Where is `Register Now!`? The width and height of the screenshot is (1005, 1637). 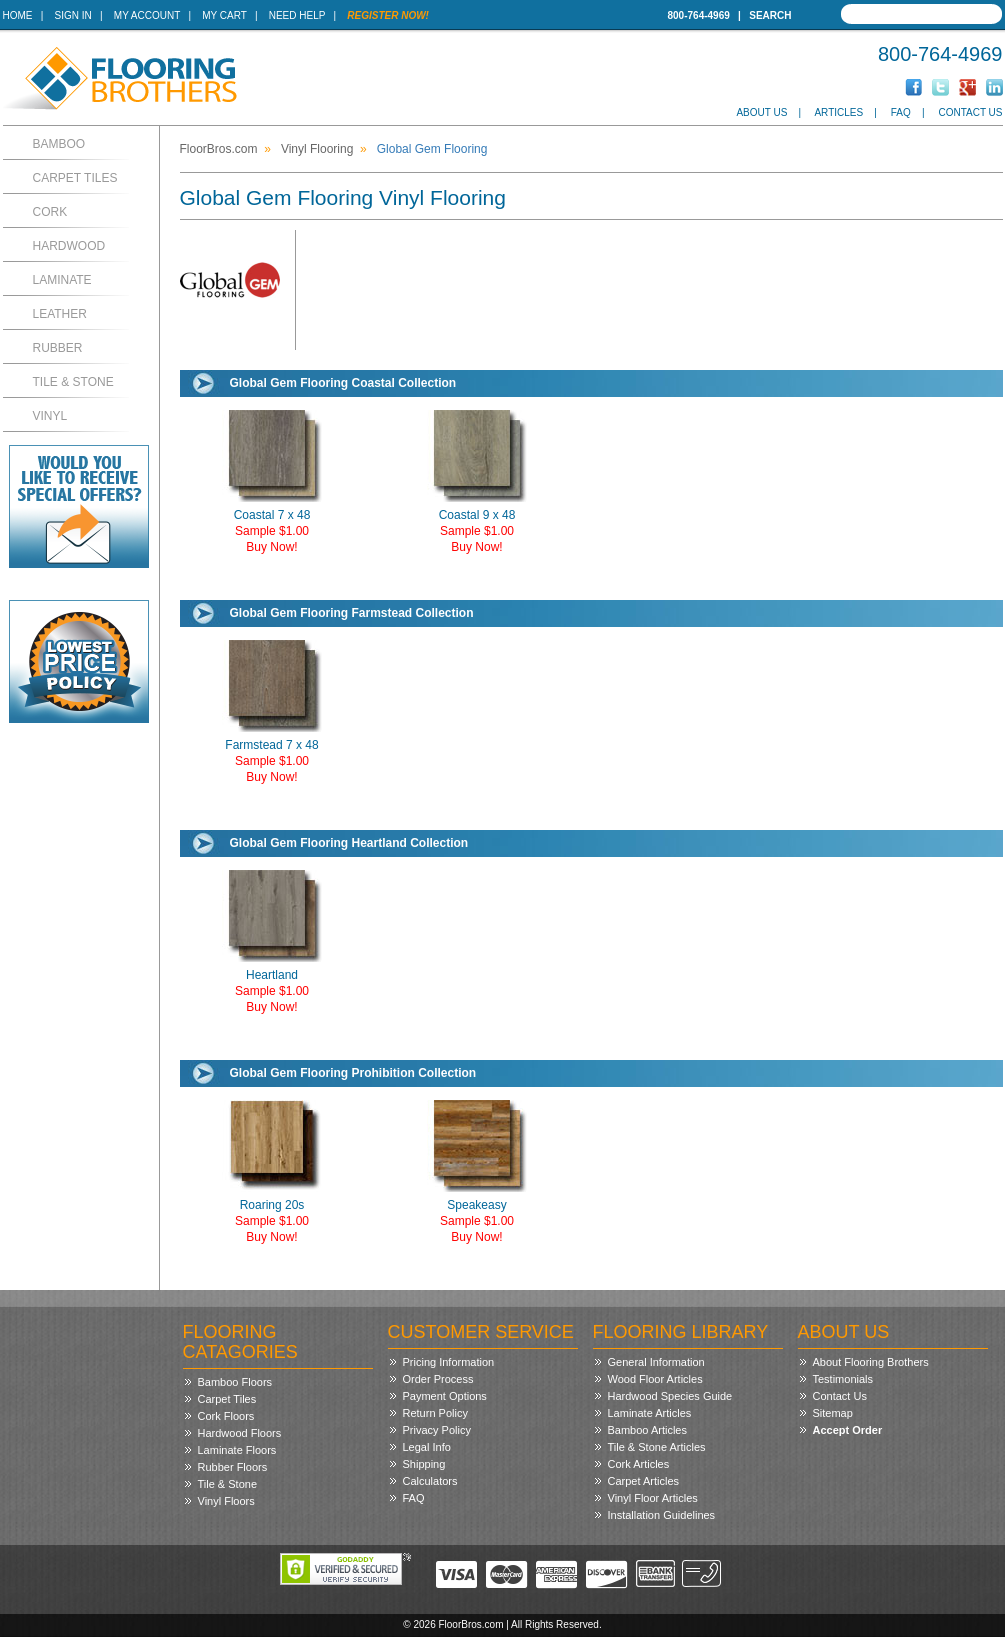 Register Now! is located at coordinates (388, 15).